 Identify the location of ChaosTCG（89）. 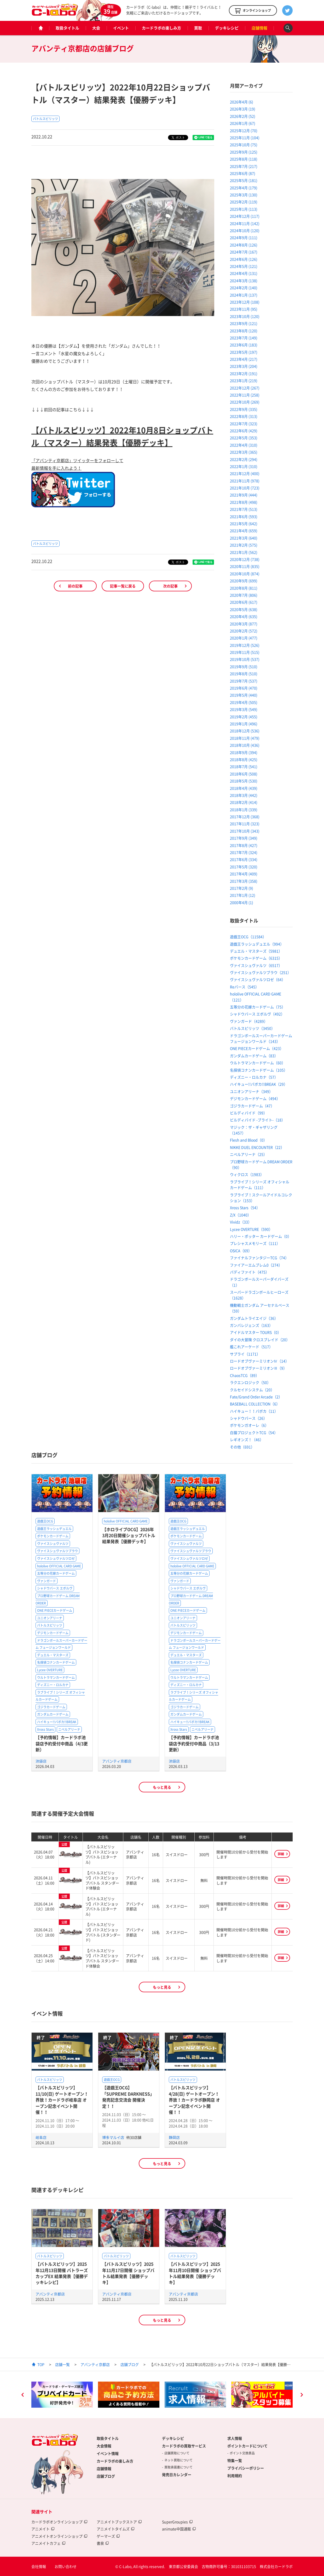
(244, 1375).